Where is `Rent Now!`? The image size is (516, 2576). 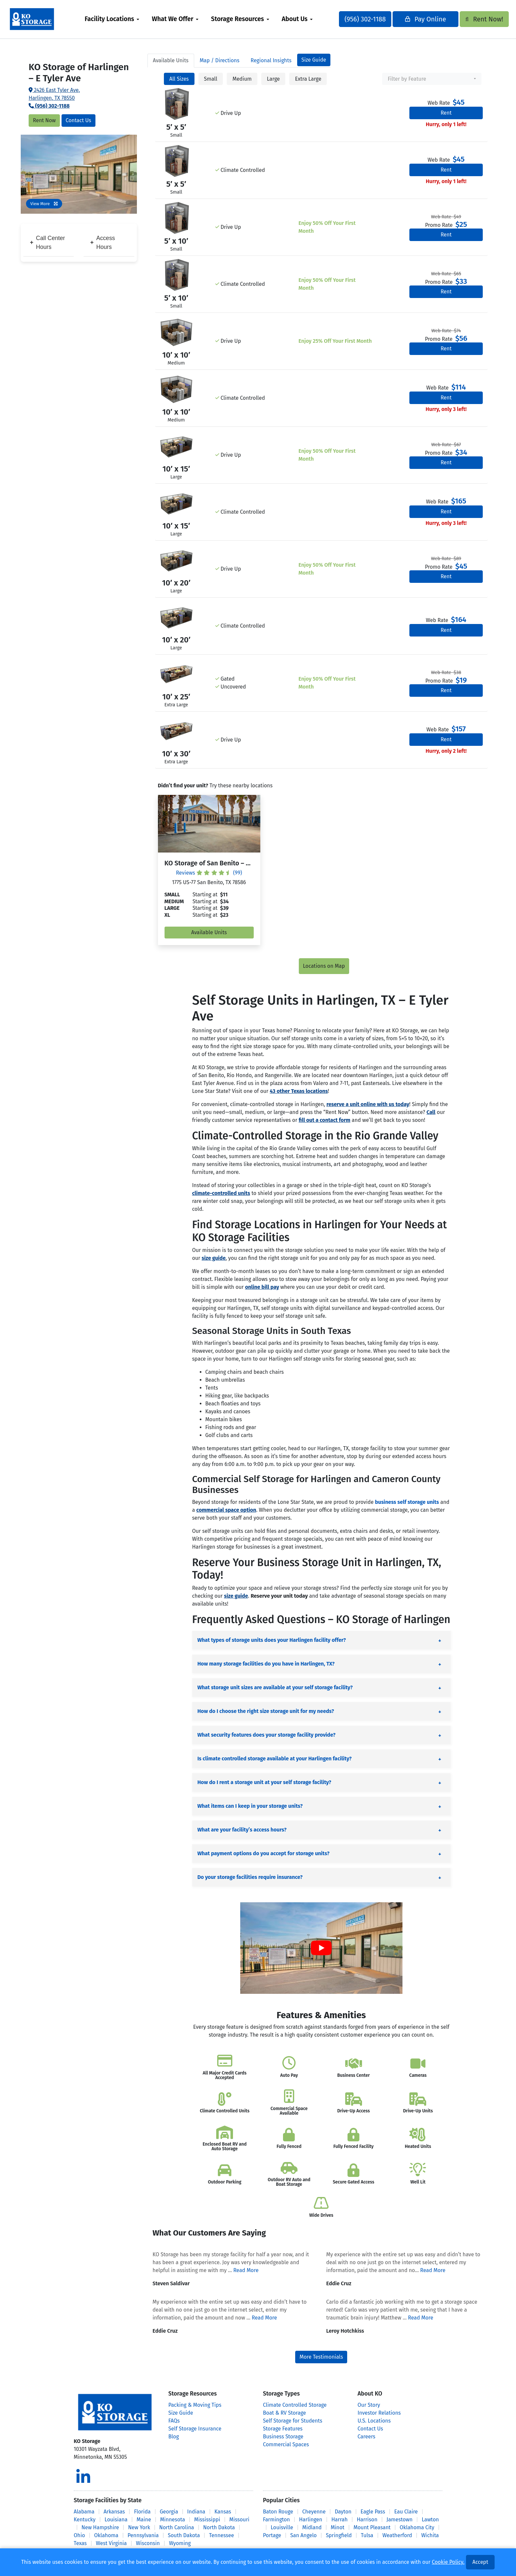 Rent Now! is located at coordinates (471, 19).